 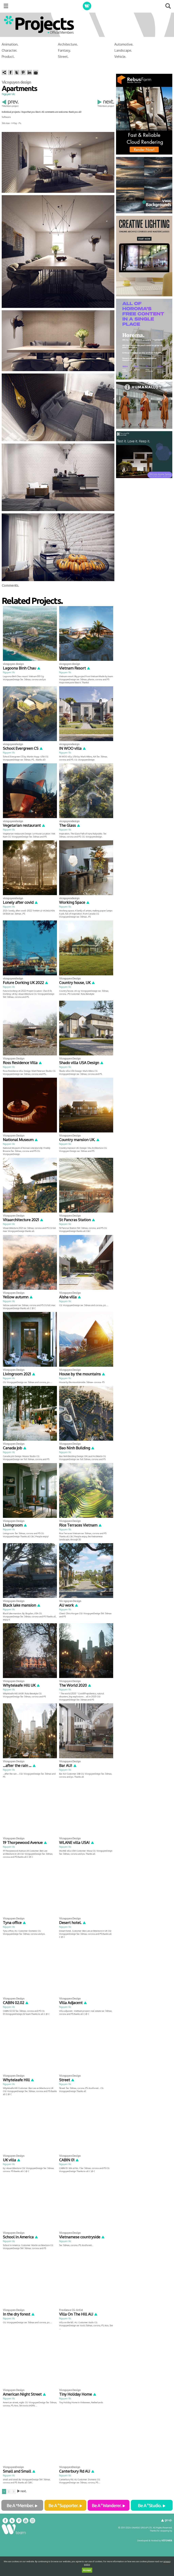 I want to click on CABIN 01, so click(x=69, y=2159).